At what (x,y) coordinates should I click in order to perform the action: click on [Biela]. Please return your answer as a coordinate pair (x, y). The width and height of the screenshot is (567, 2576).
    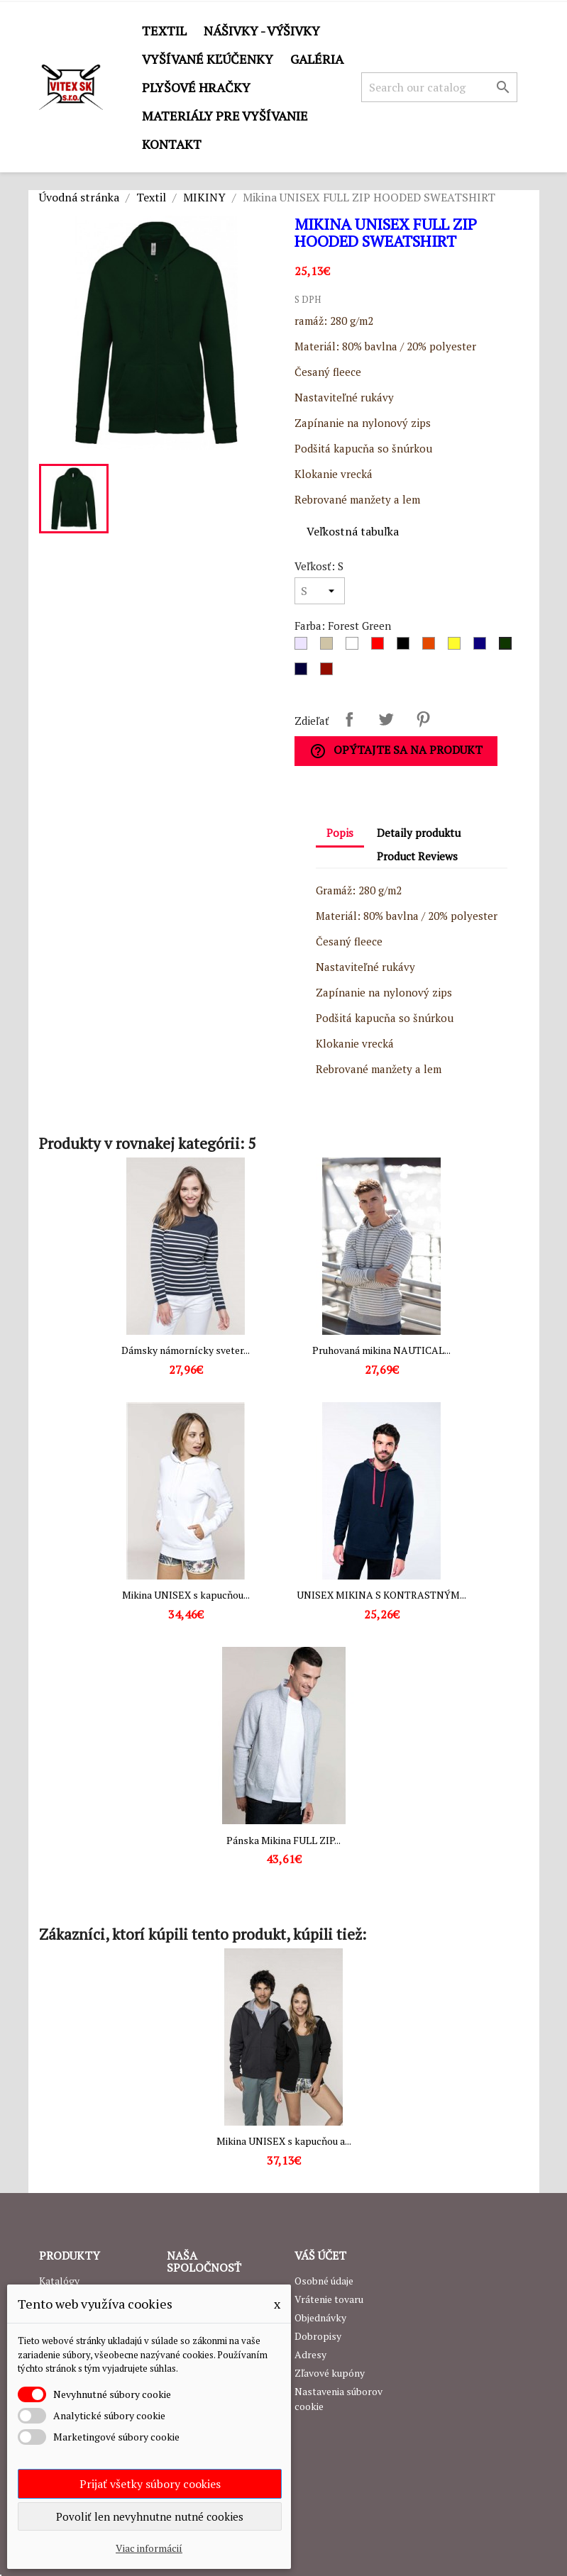
    Looking at the image, I should click on (355, 647).